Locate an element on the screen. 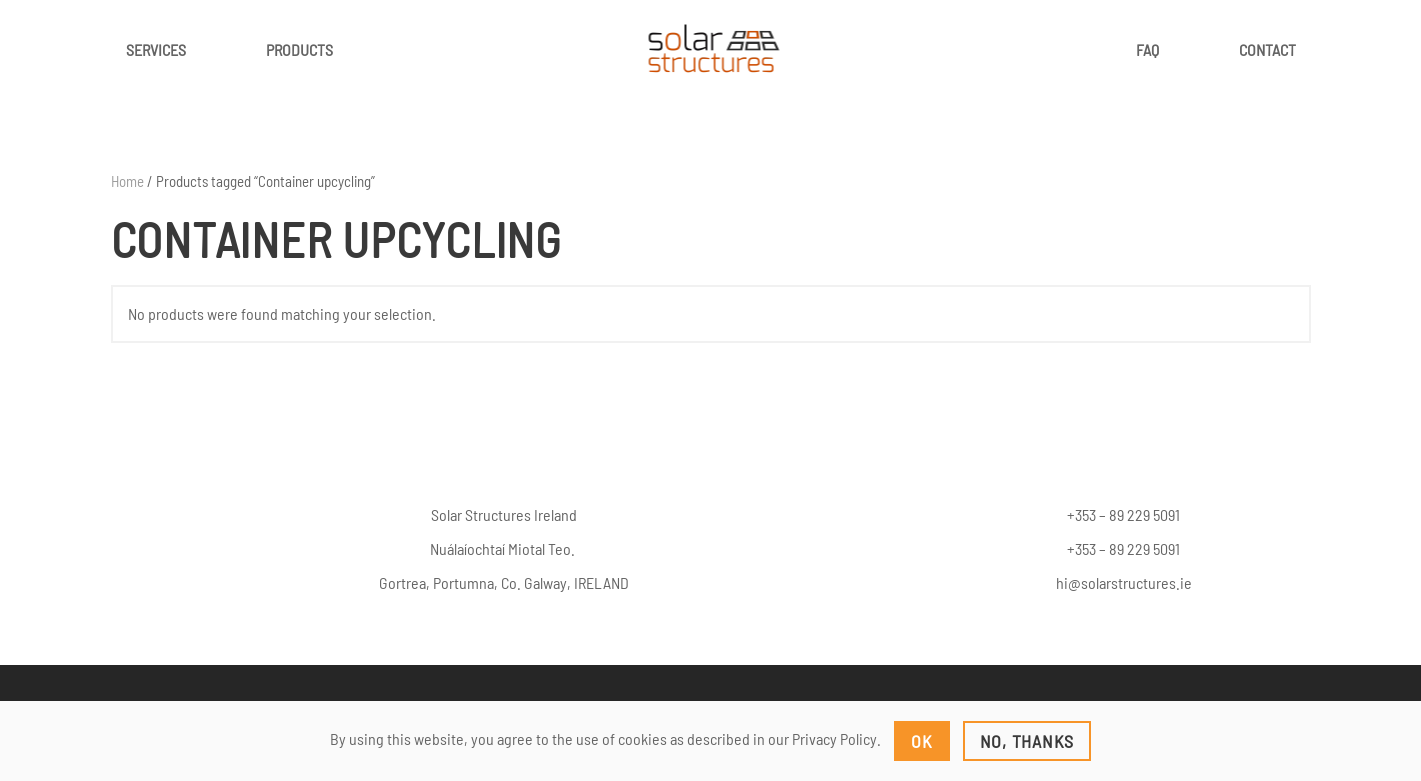  Home is located at coordinates (127, 181).